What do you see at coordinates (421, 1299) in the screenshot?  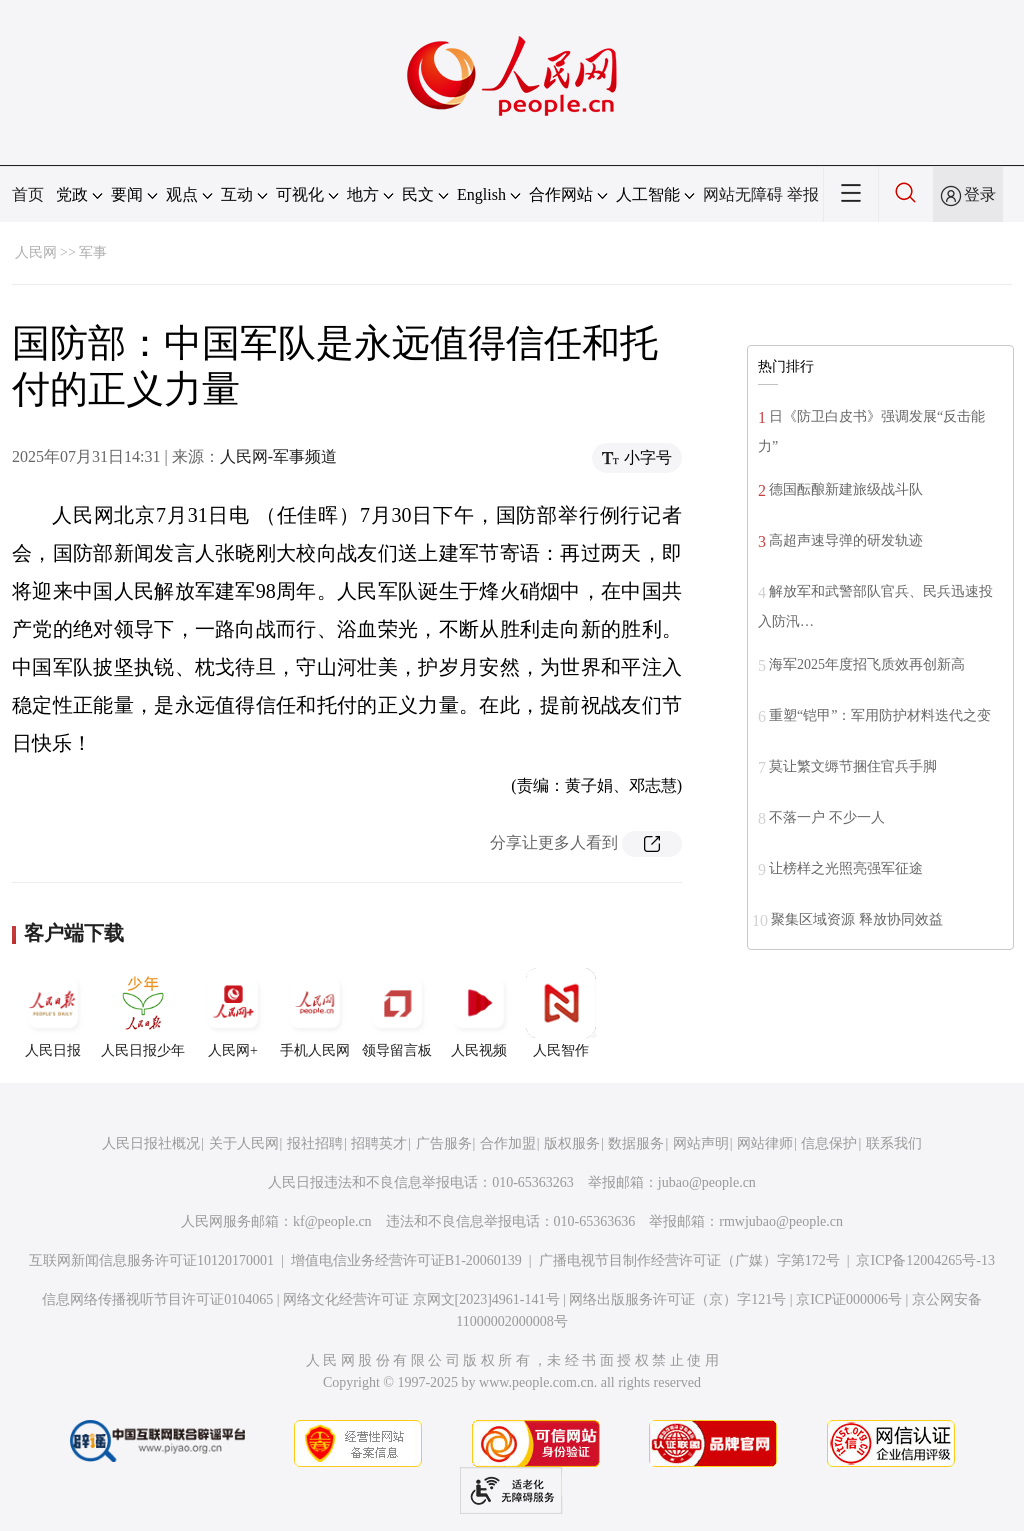 I see `网络文化经营许可证 京网文[2023]4961-141号` at bounding box center [421, 1299].